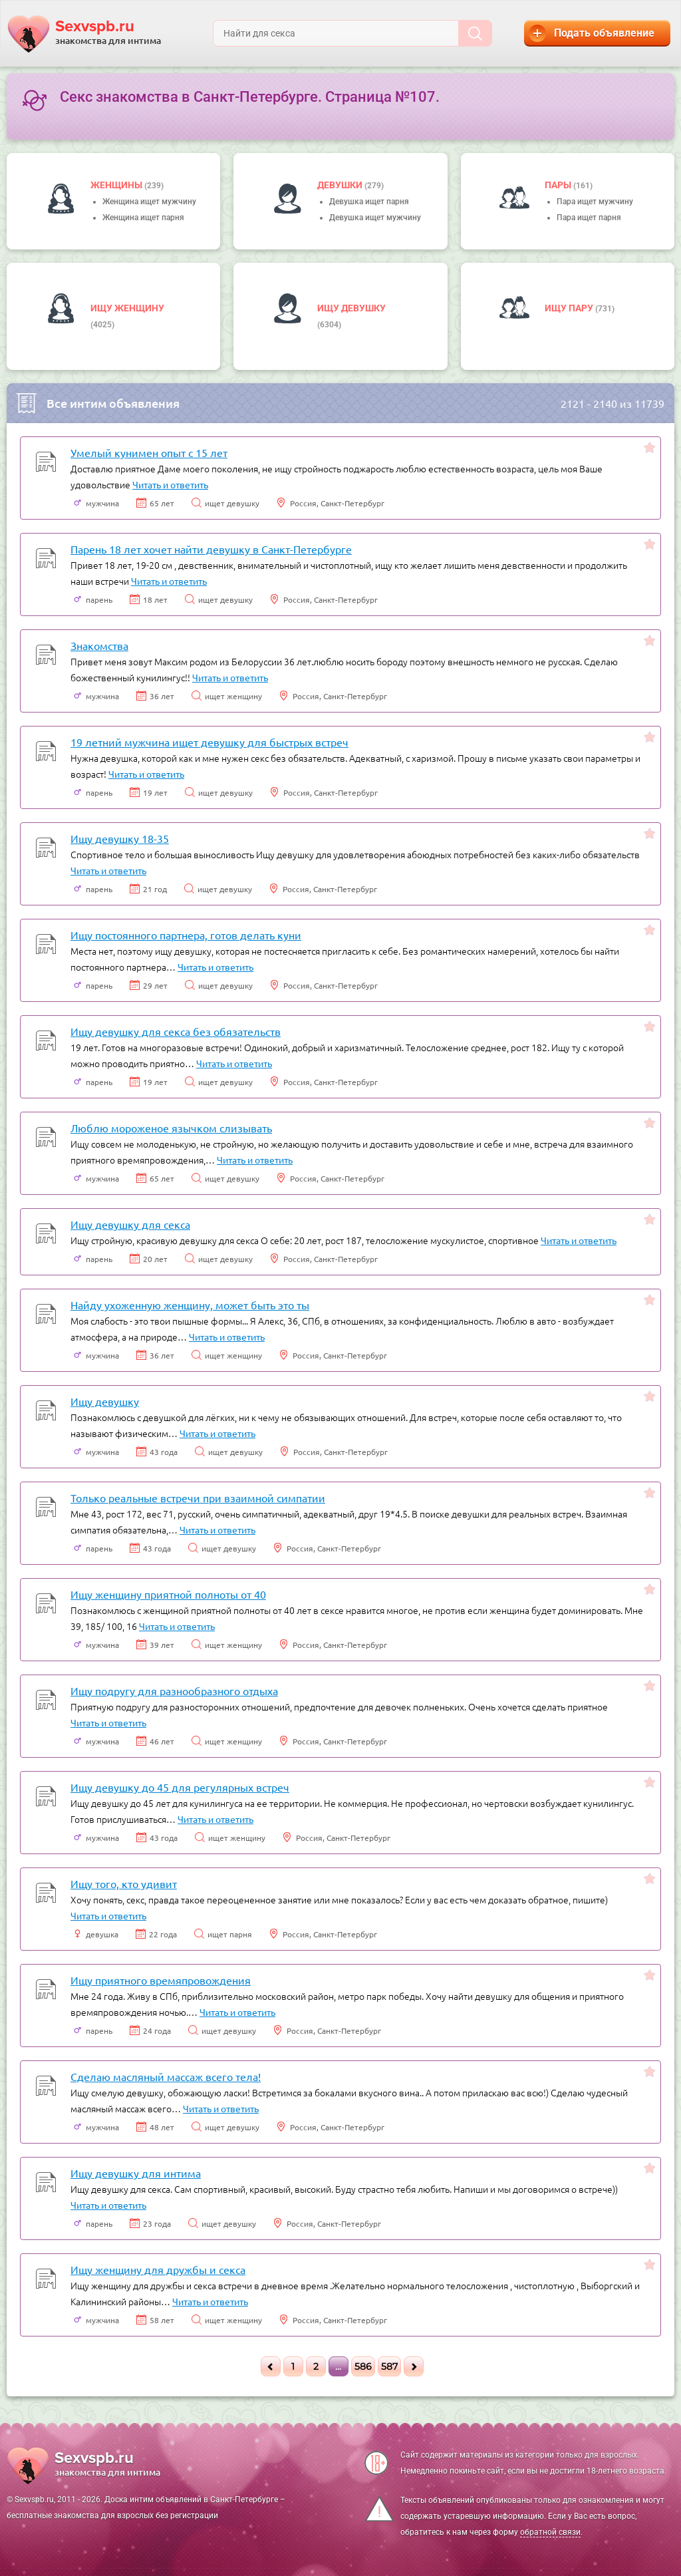 The height and width of the screenshot is (2576, 681). What do you see at coordinates (389, 2366) in the screenshot?
I see `587` at bounding box center [389, 2366].